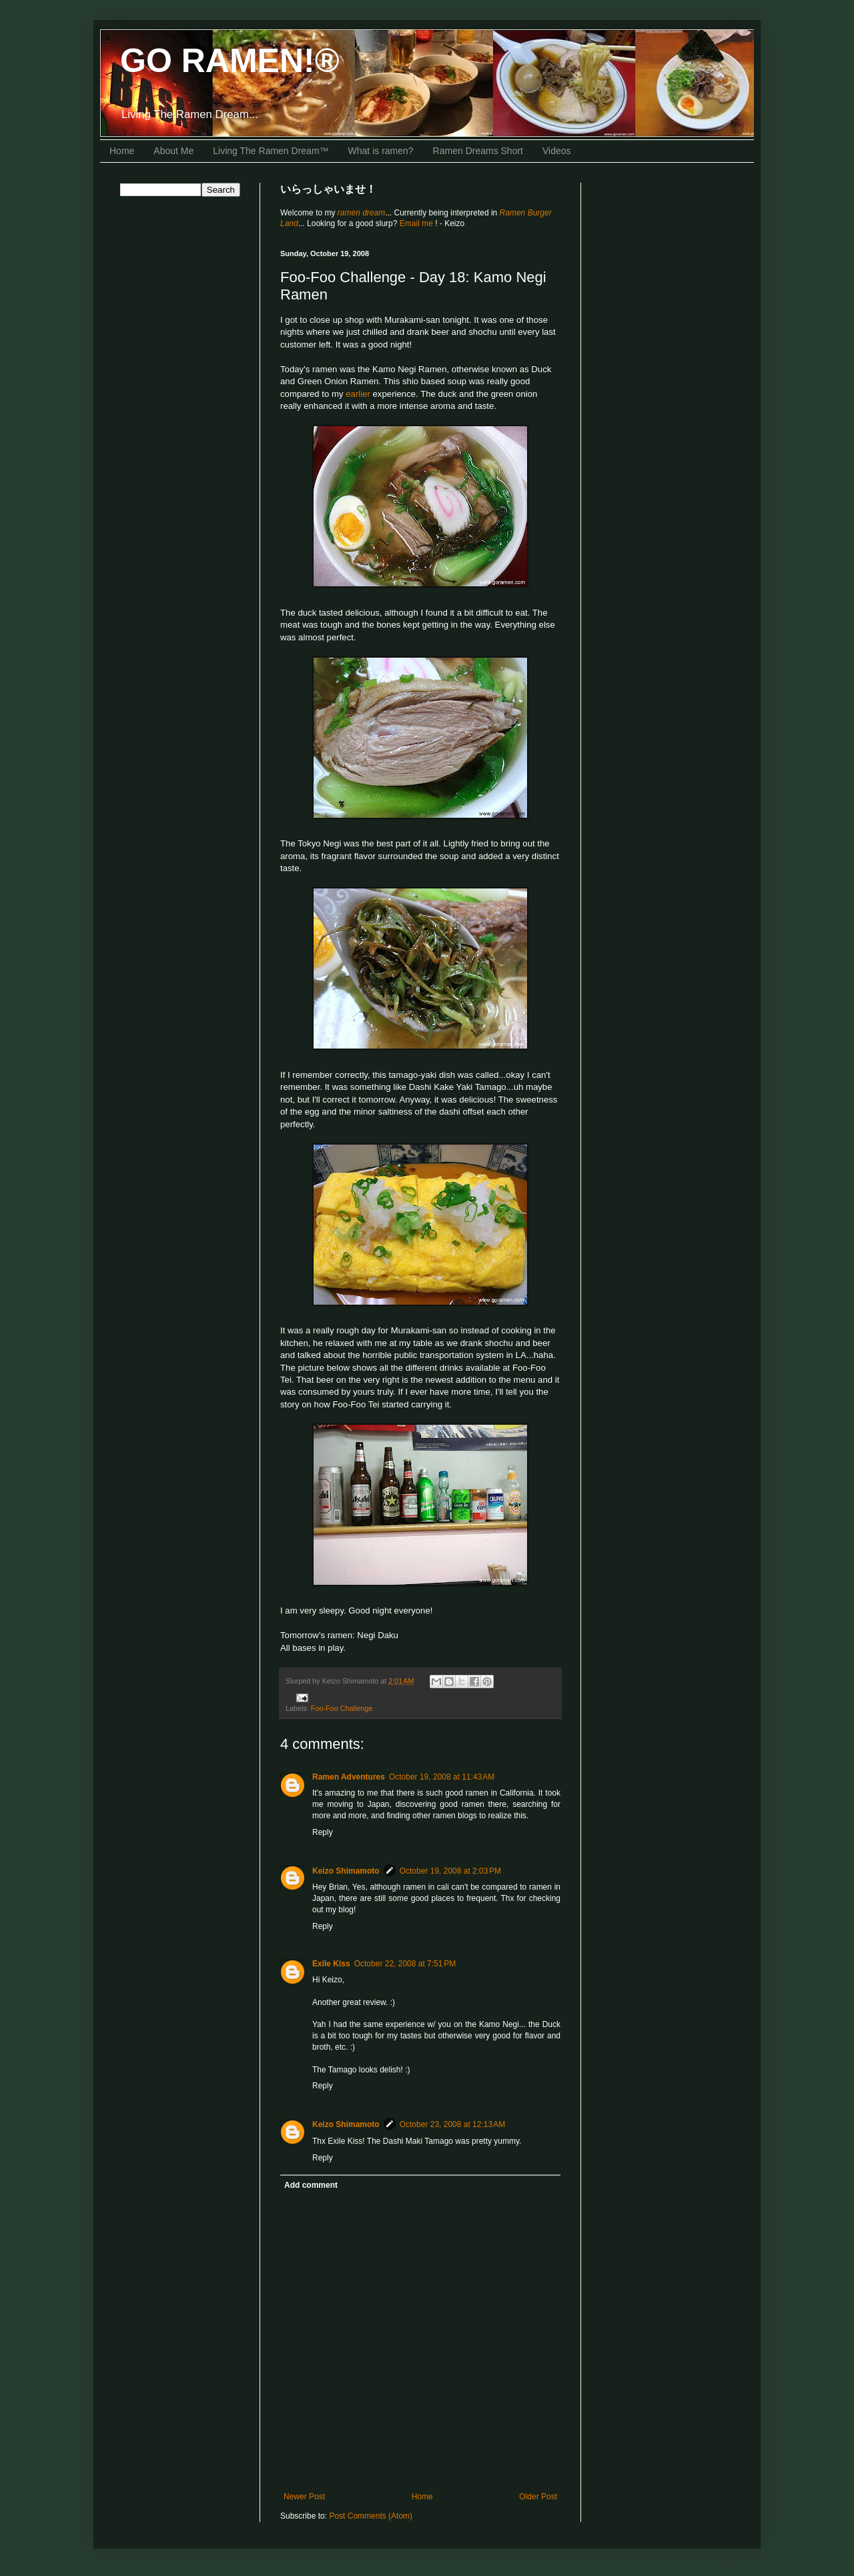  Describe the element at coordinates (452, 2124) in the screenshot. I see `October 23, 2008 at 12:13 AM` at that location.